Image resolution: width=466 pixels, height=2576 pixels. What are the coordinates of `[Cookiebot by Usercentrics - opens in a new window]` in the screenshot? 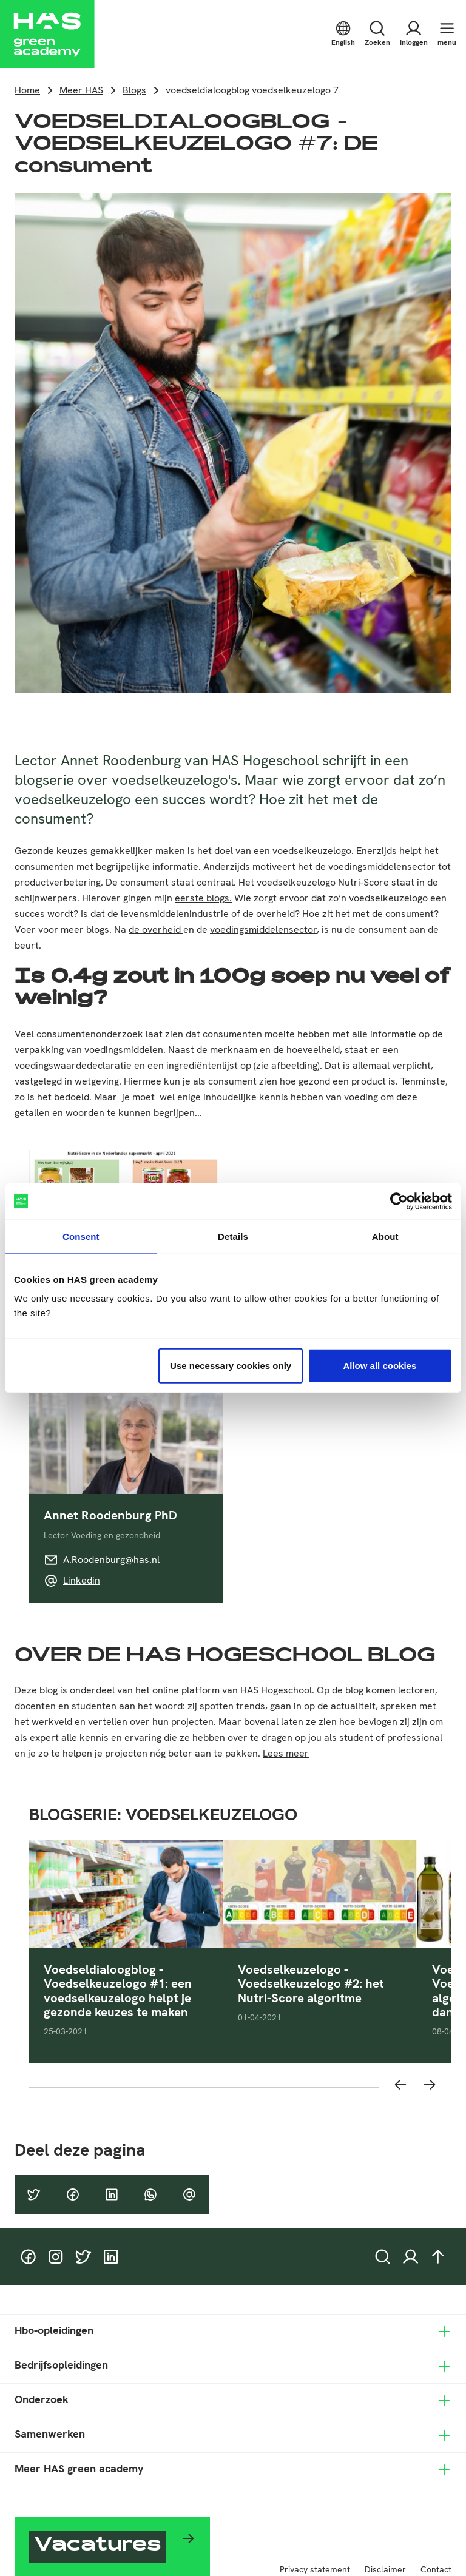 It's located at (399, 1201).